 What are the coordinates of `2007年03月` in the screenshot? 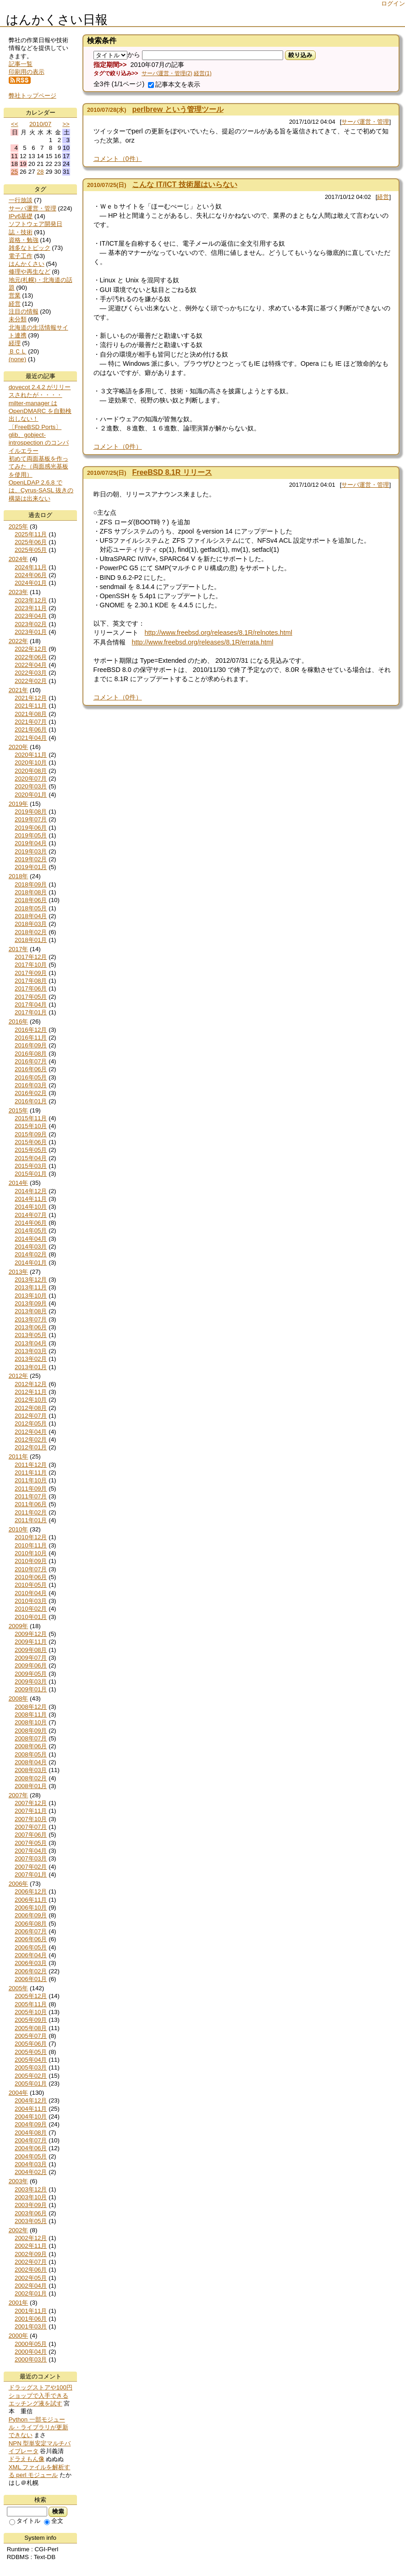 It's located at (31, 1858).